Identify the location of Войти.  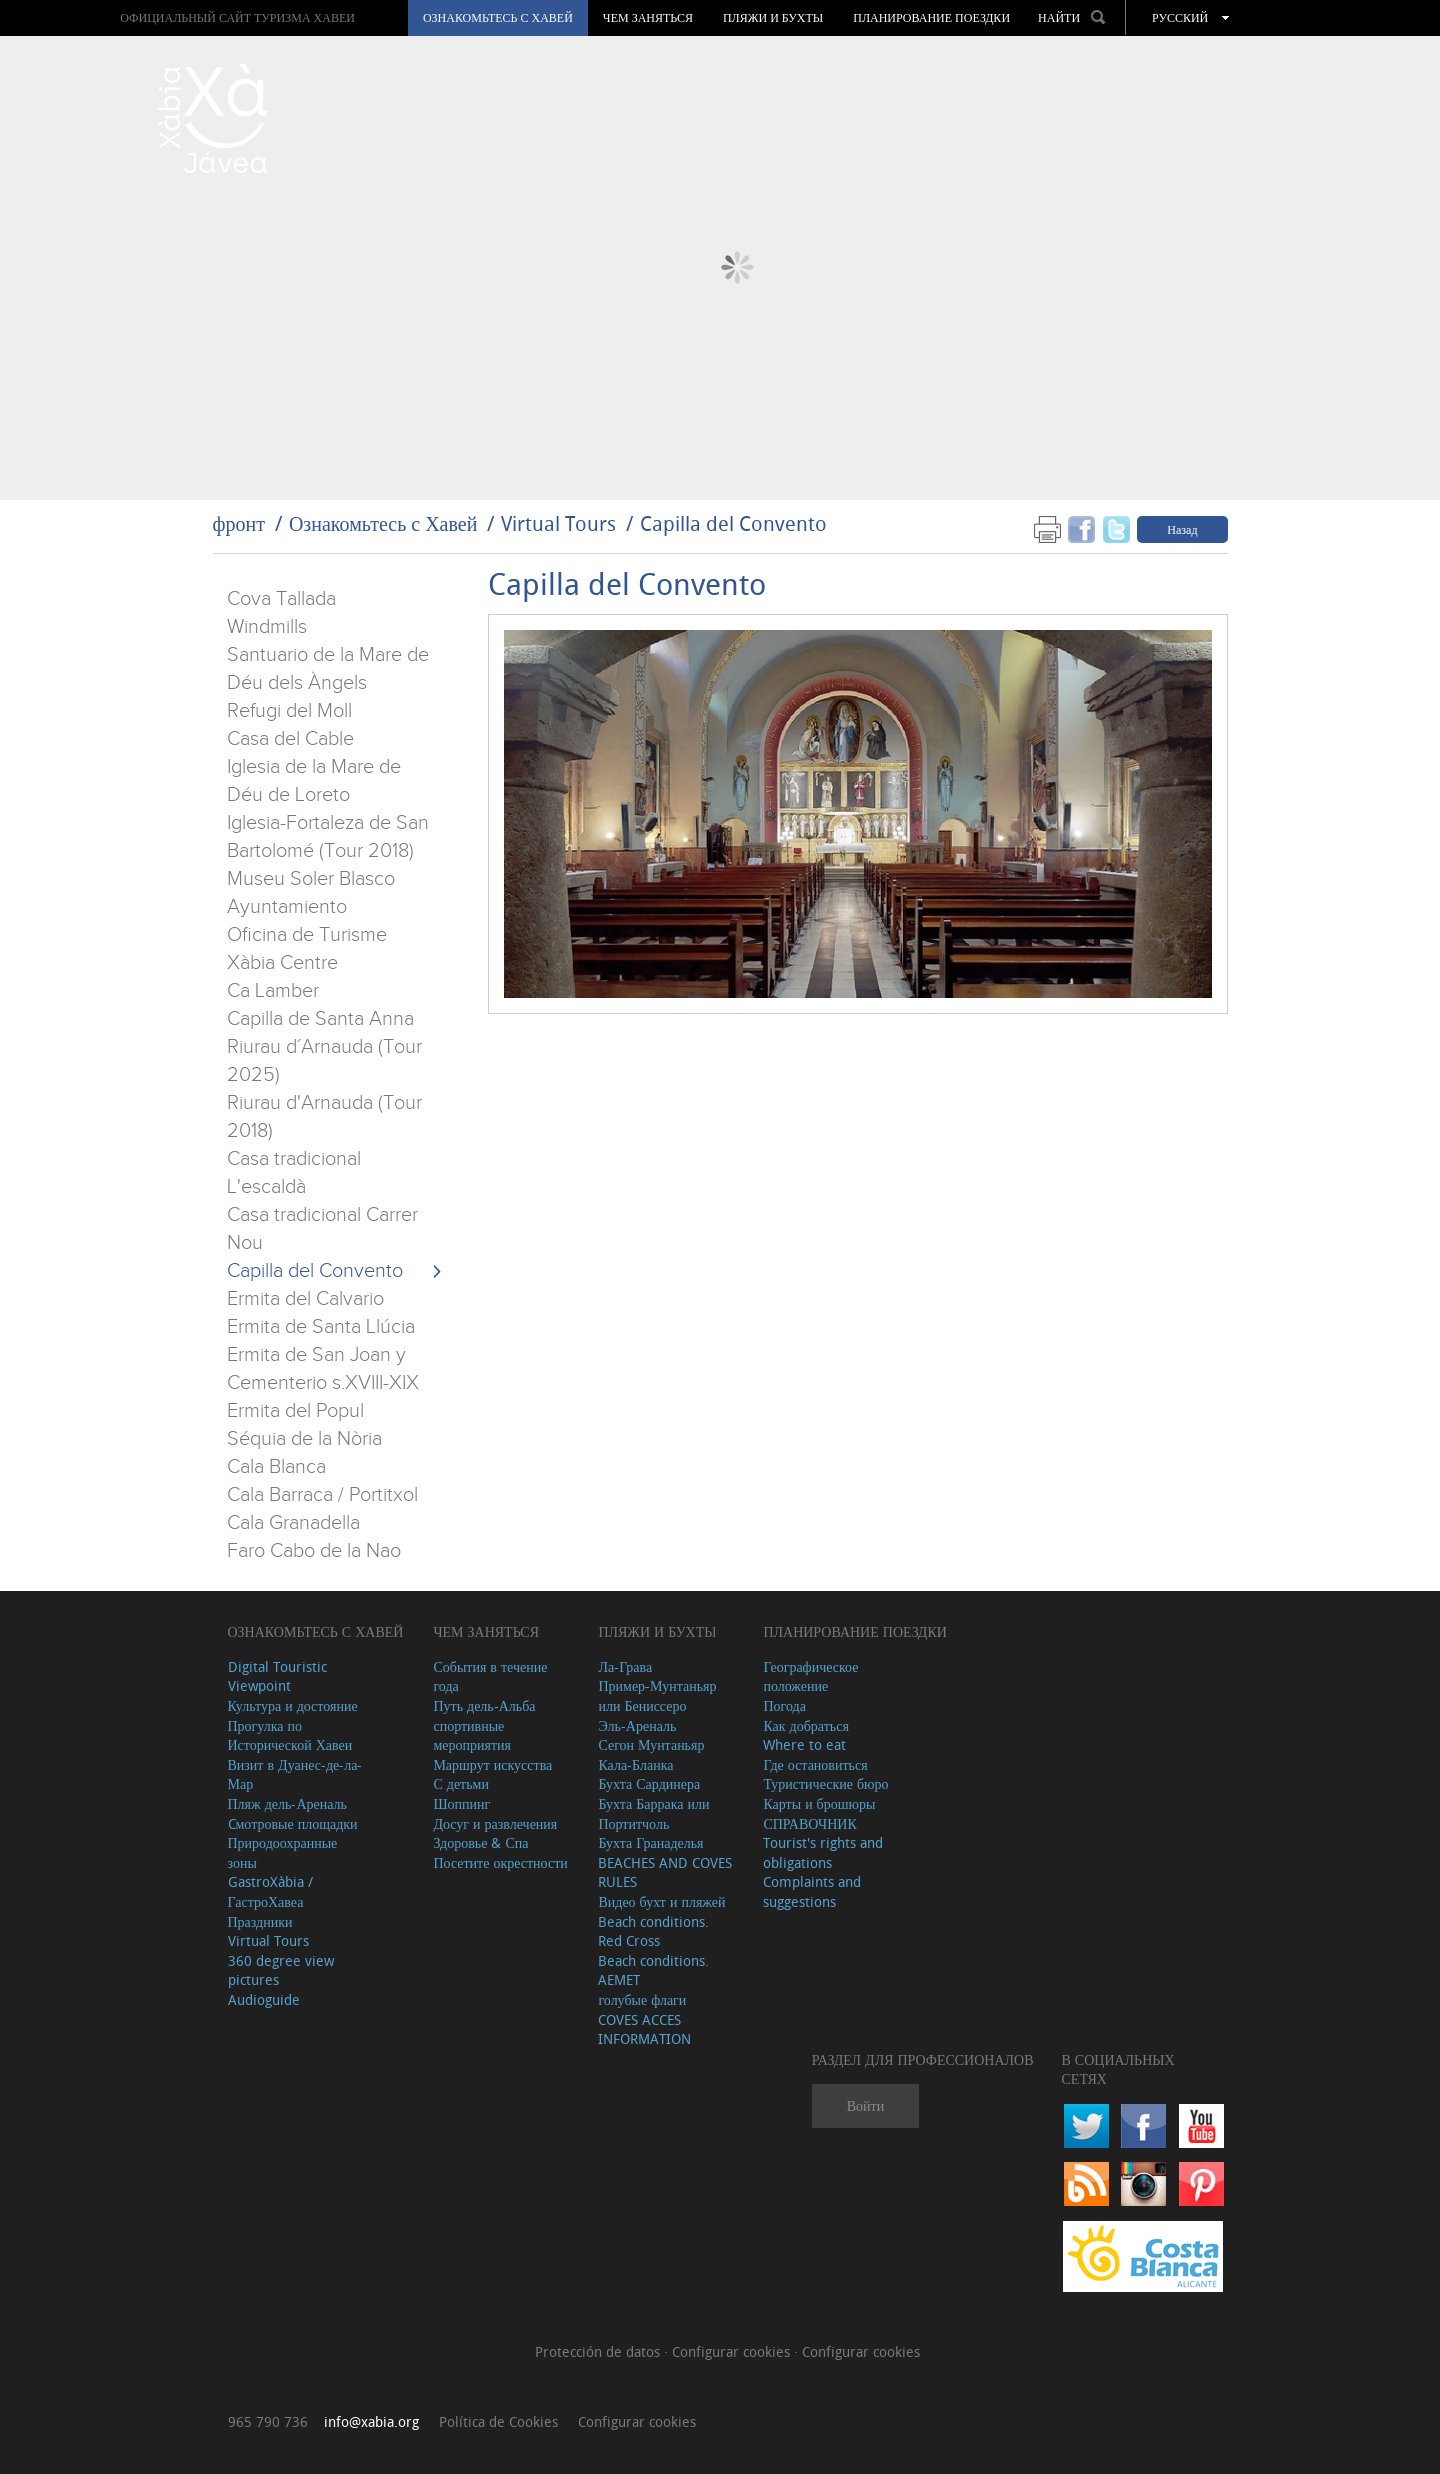
(865, 2105).